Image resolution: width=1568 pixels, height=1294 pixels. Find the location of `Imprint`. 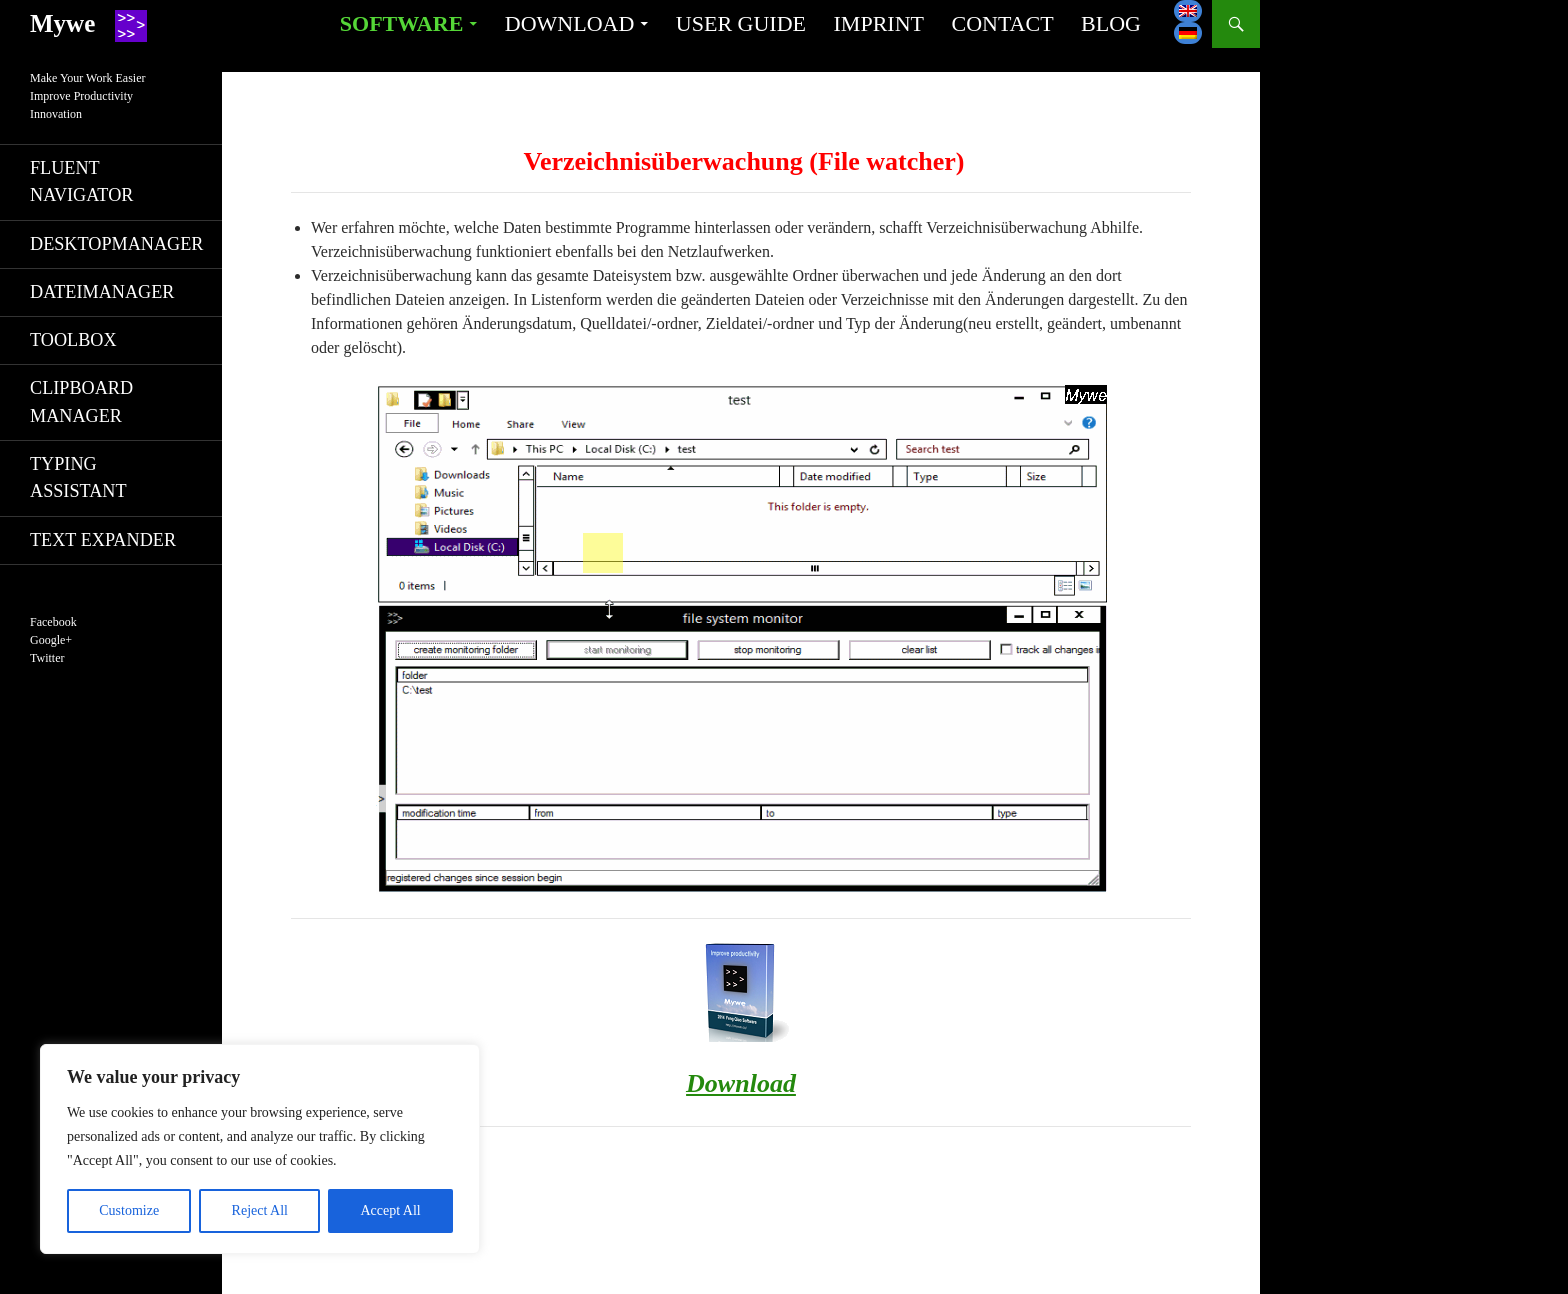

Imprint is located at coordinates (879, 23).